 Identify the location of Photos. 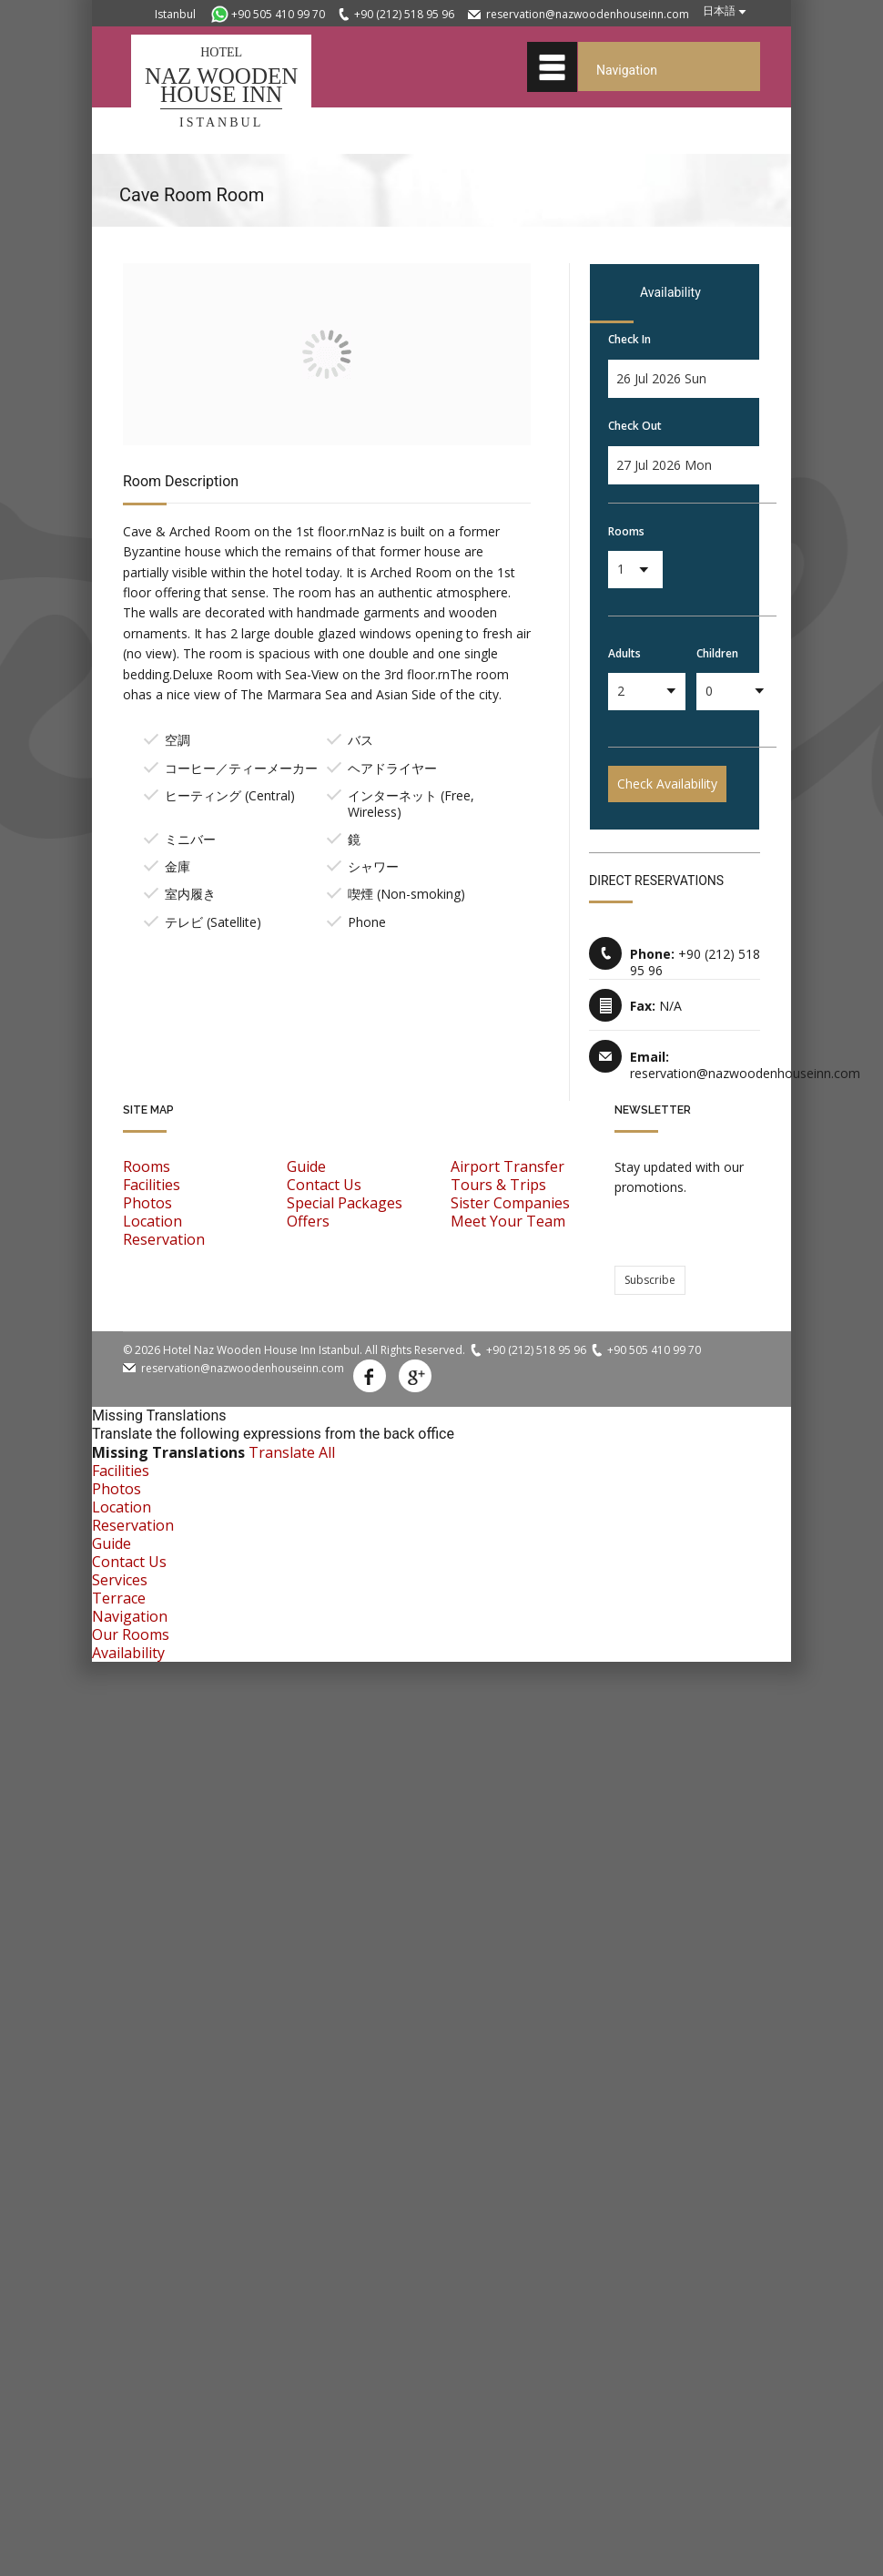
(147, 1203).